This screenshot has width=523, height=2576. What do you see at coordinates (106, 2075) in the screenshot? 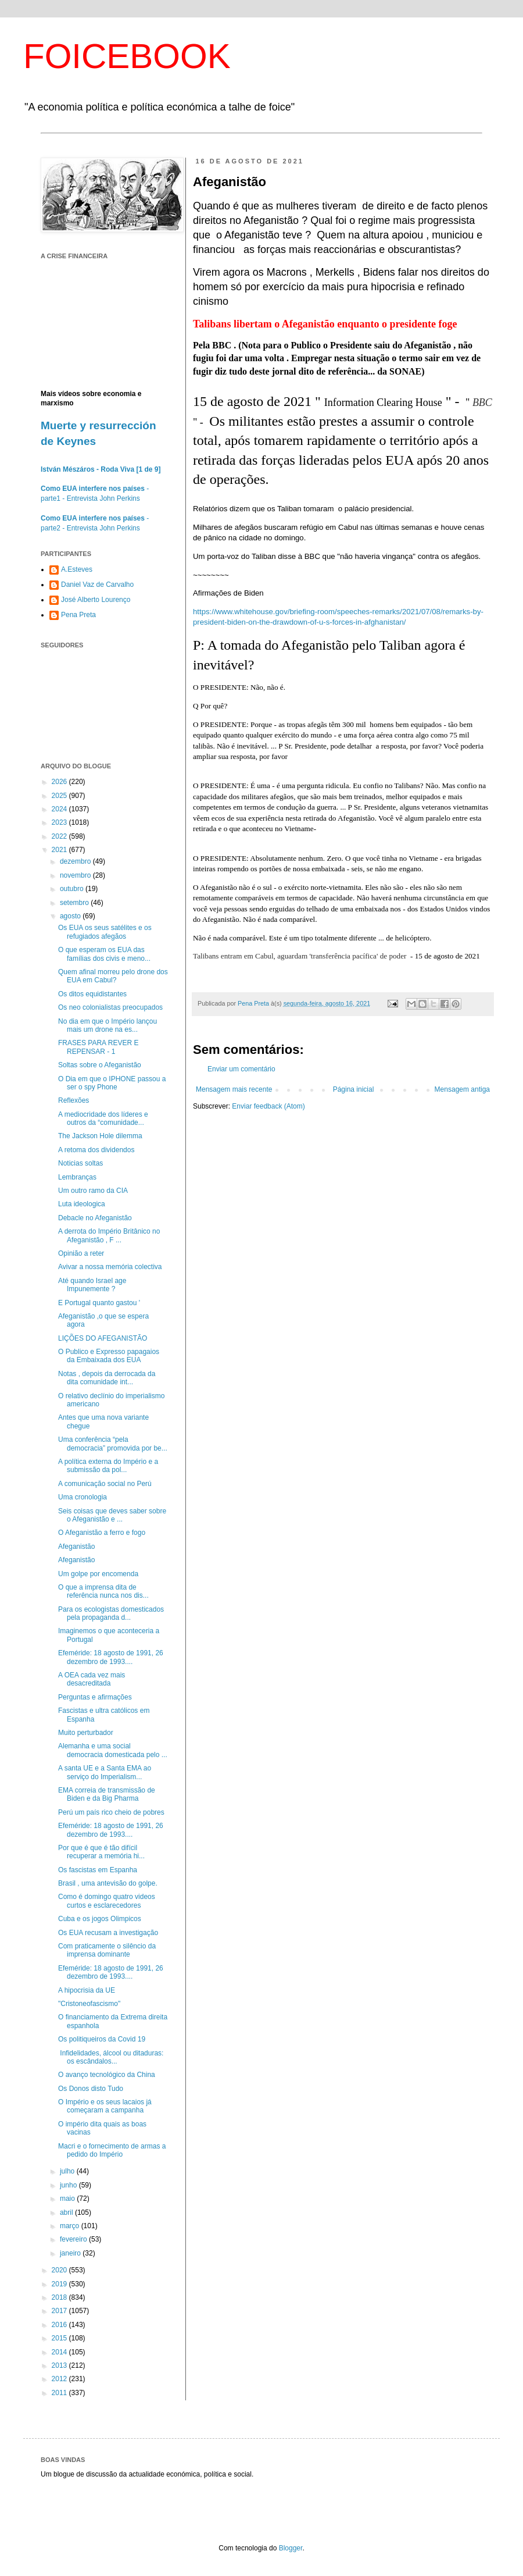
I see `O avanço tecnológico da China` at bounding box center [106, 2075].